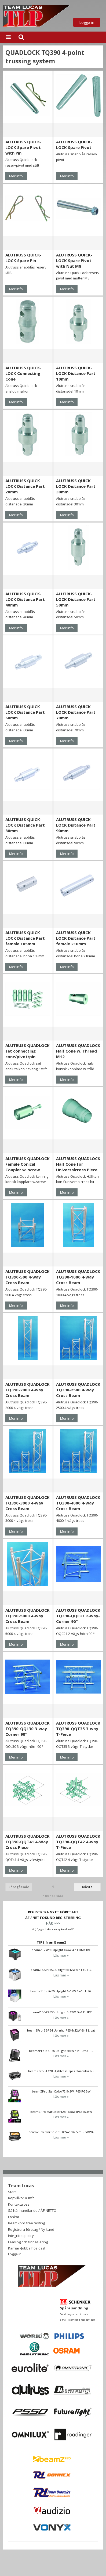 The image size is (106, 2576). I want to click on ALUTRUSS QUICK-LOCK Distance Part 50mm, so click(76, 599).